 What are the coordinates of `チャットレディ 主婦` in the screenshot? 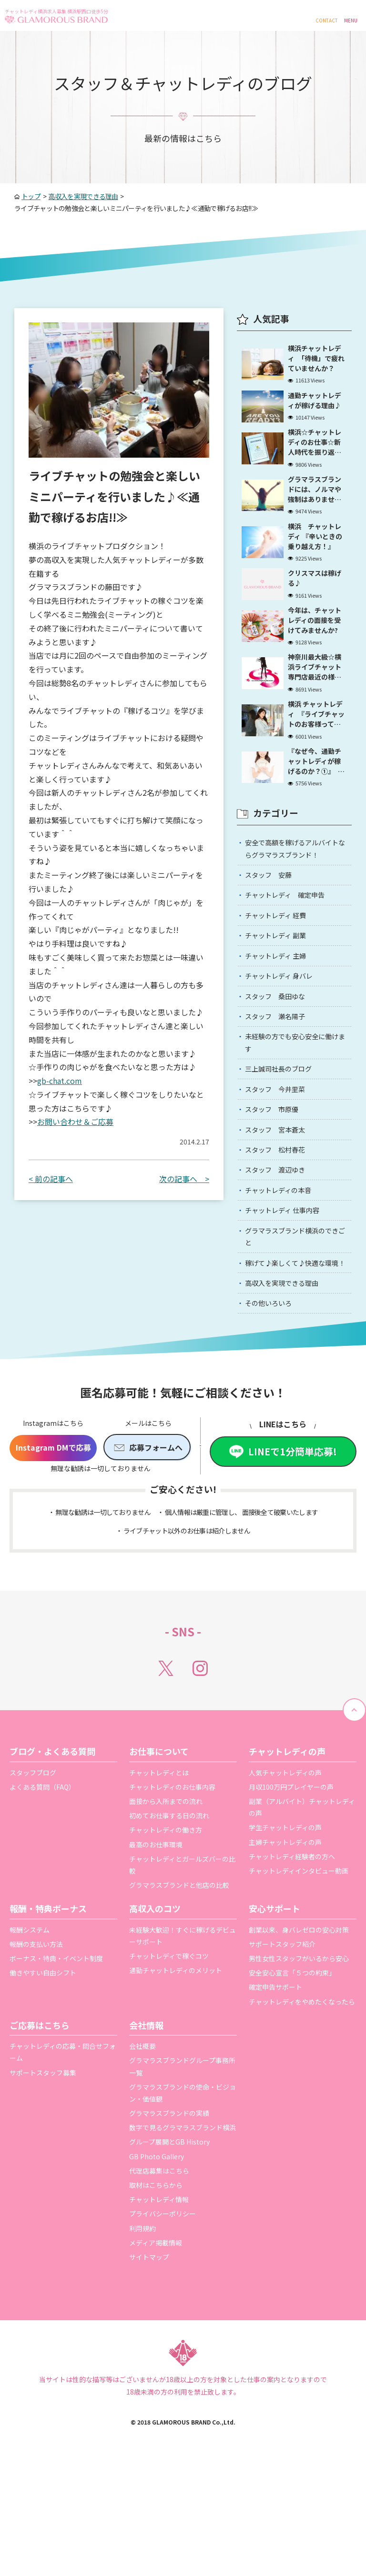 It's located at (281, 996).